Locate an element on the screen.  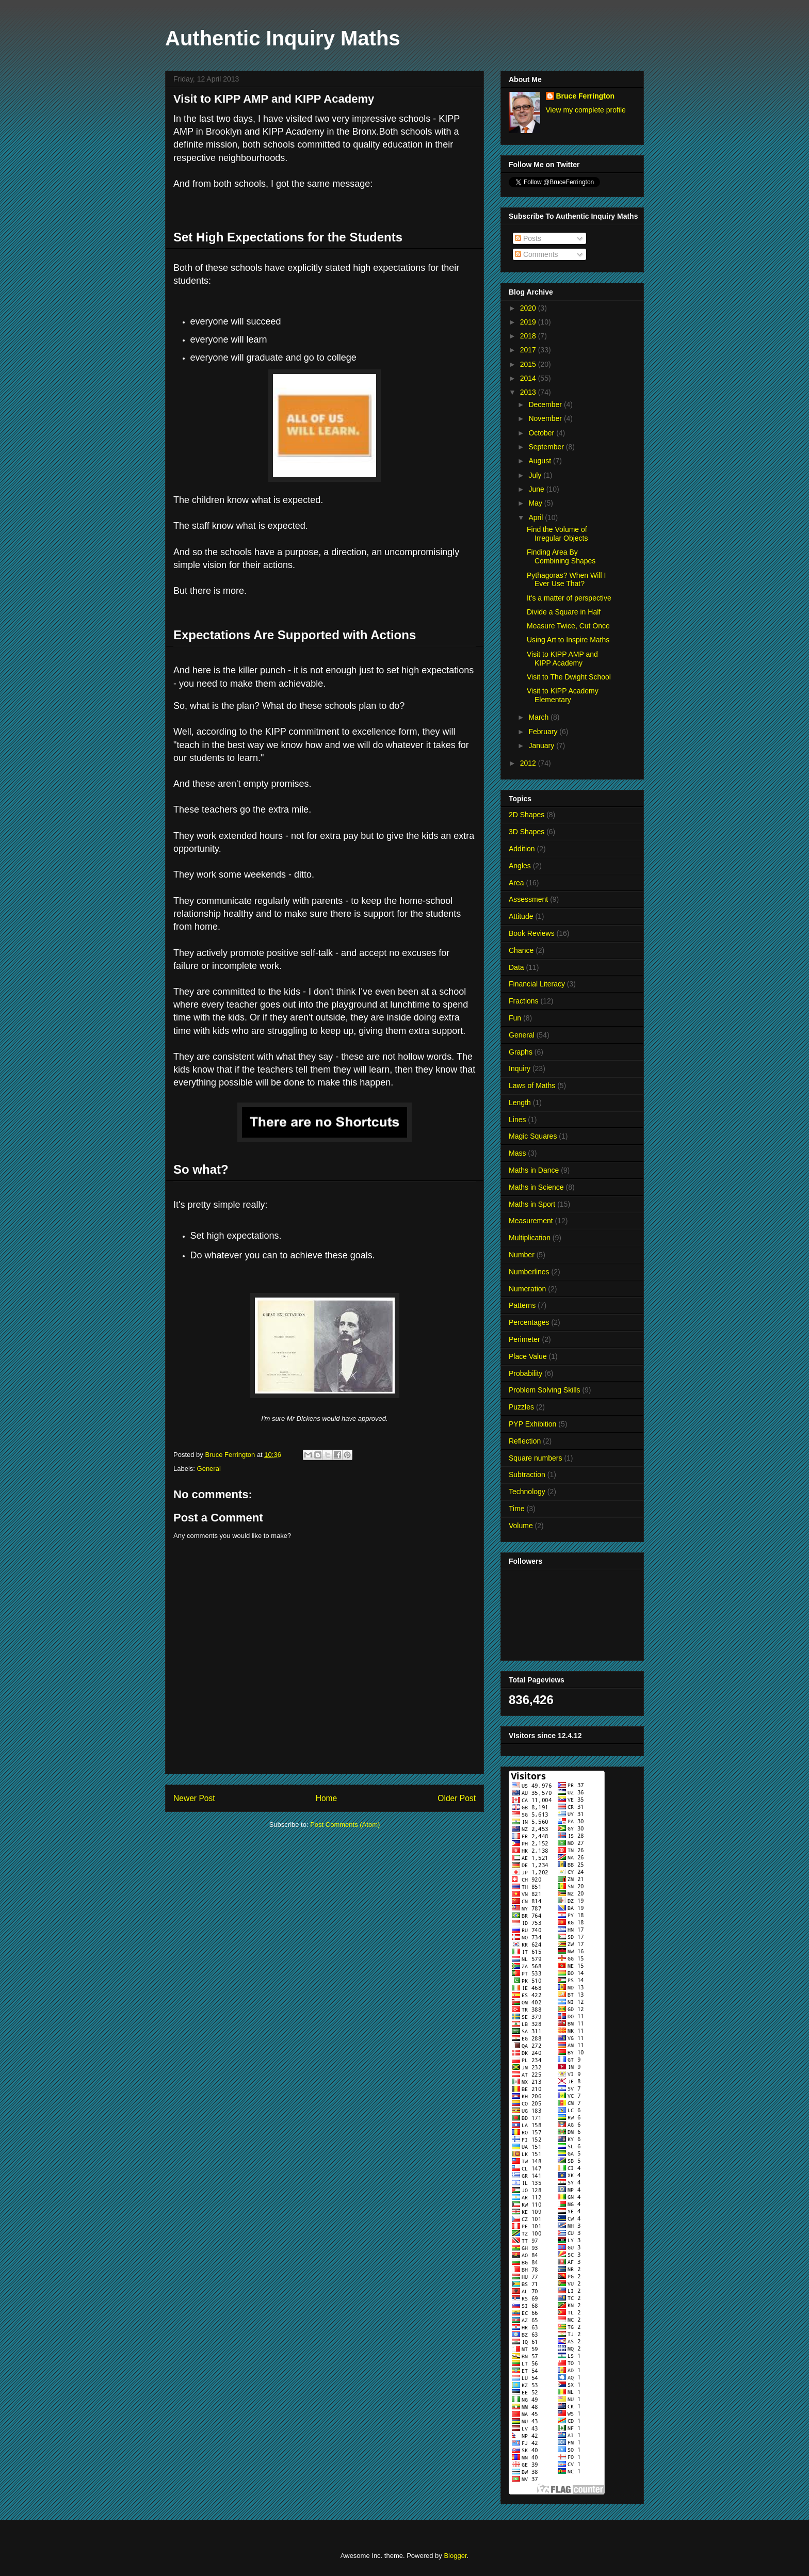
Find the Volume of Irregular Objects is located at coordinates (557, 533).